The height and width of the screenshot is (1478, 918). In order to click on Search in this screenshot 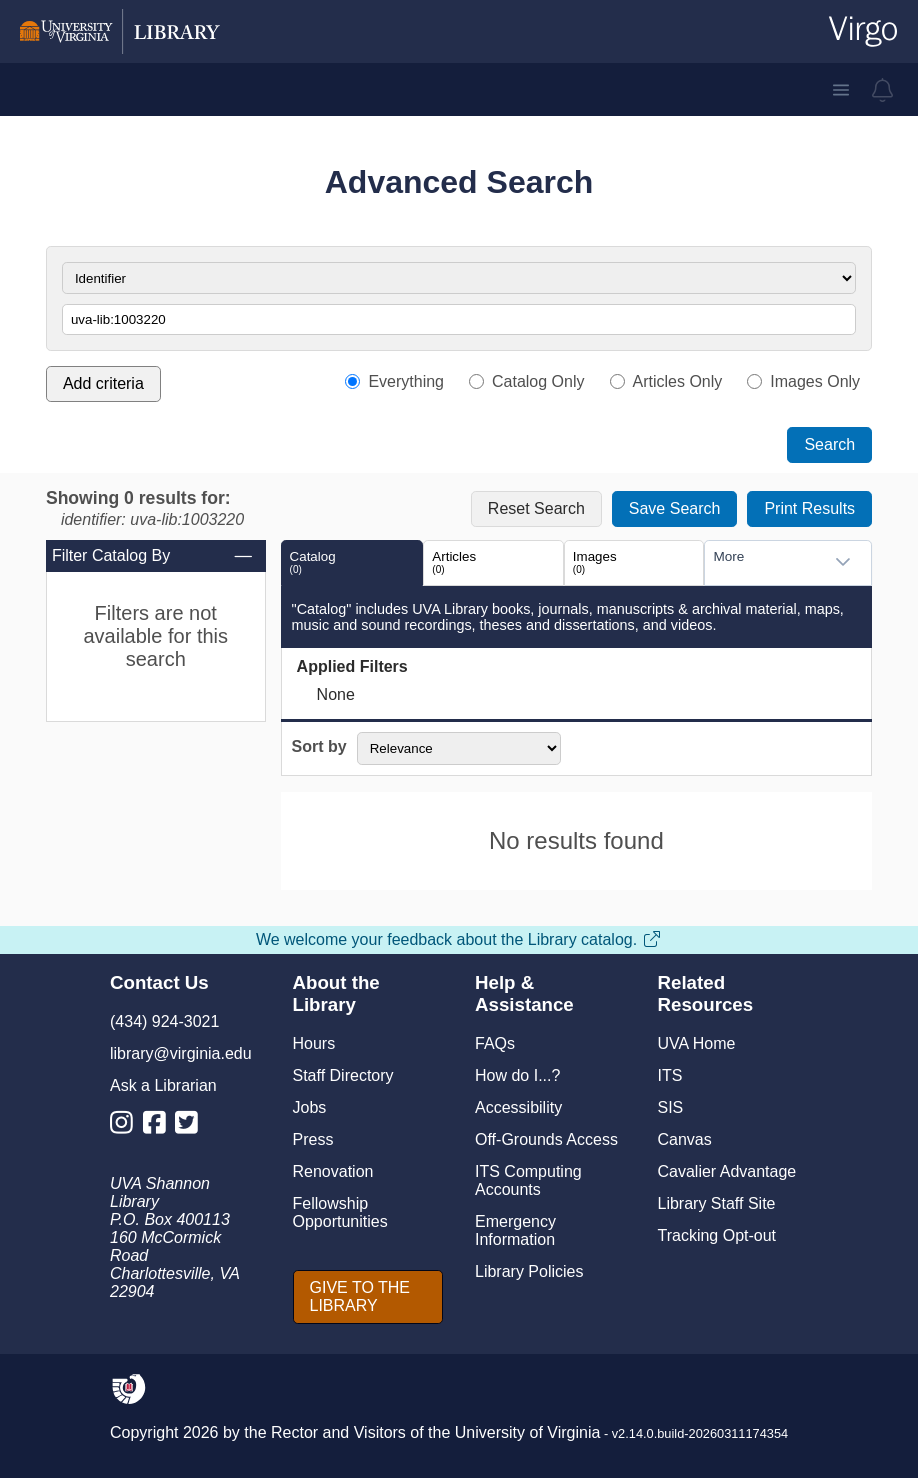, I will do `click(829, 444)`.